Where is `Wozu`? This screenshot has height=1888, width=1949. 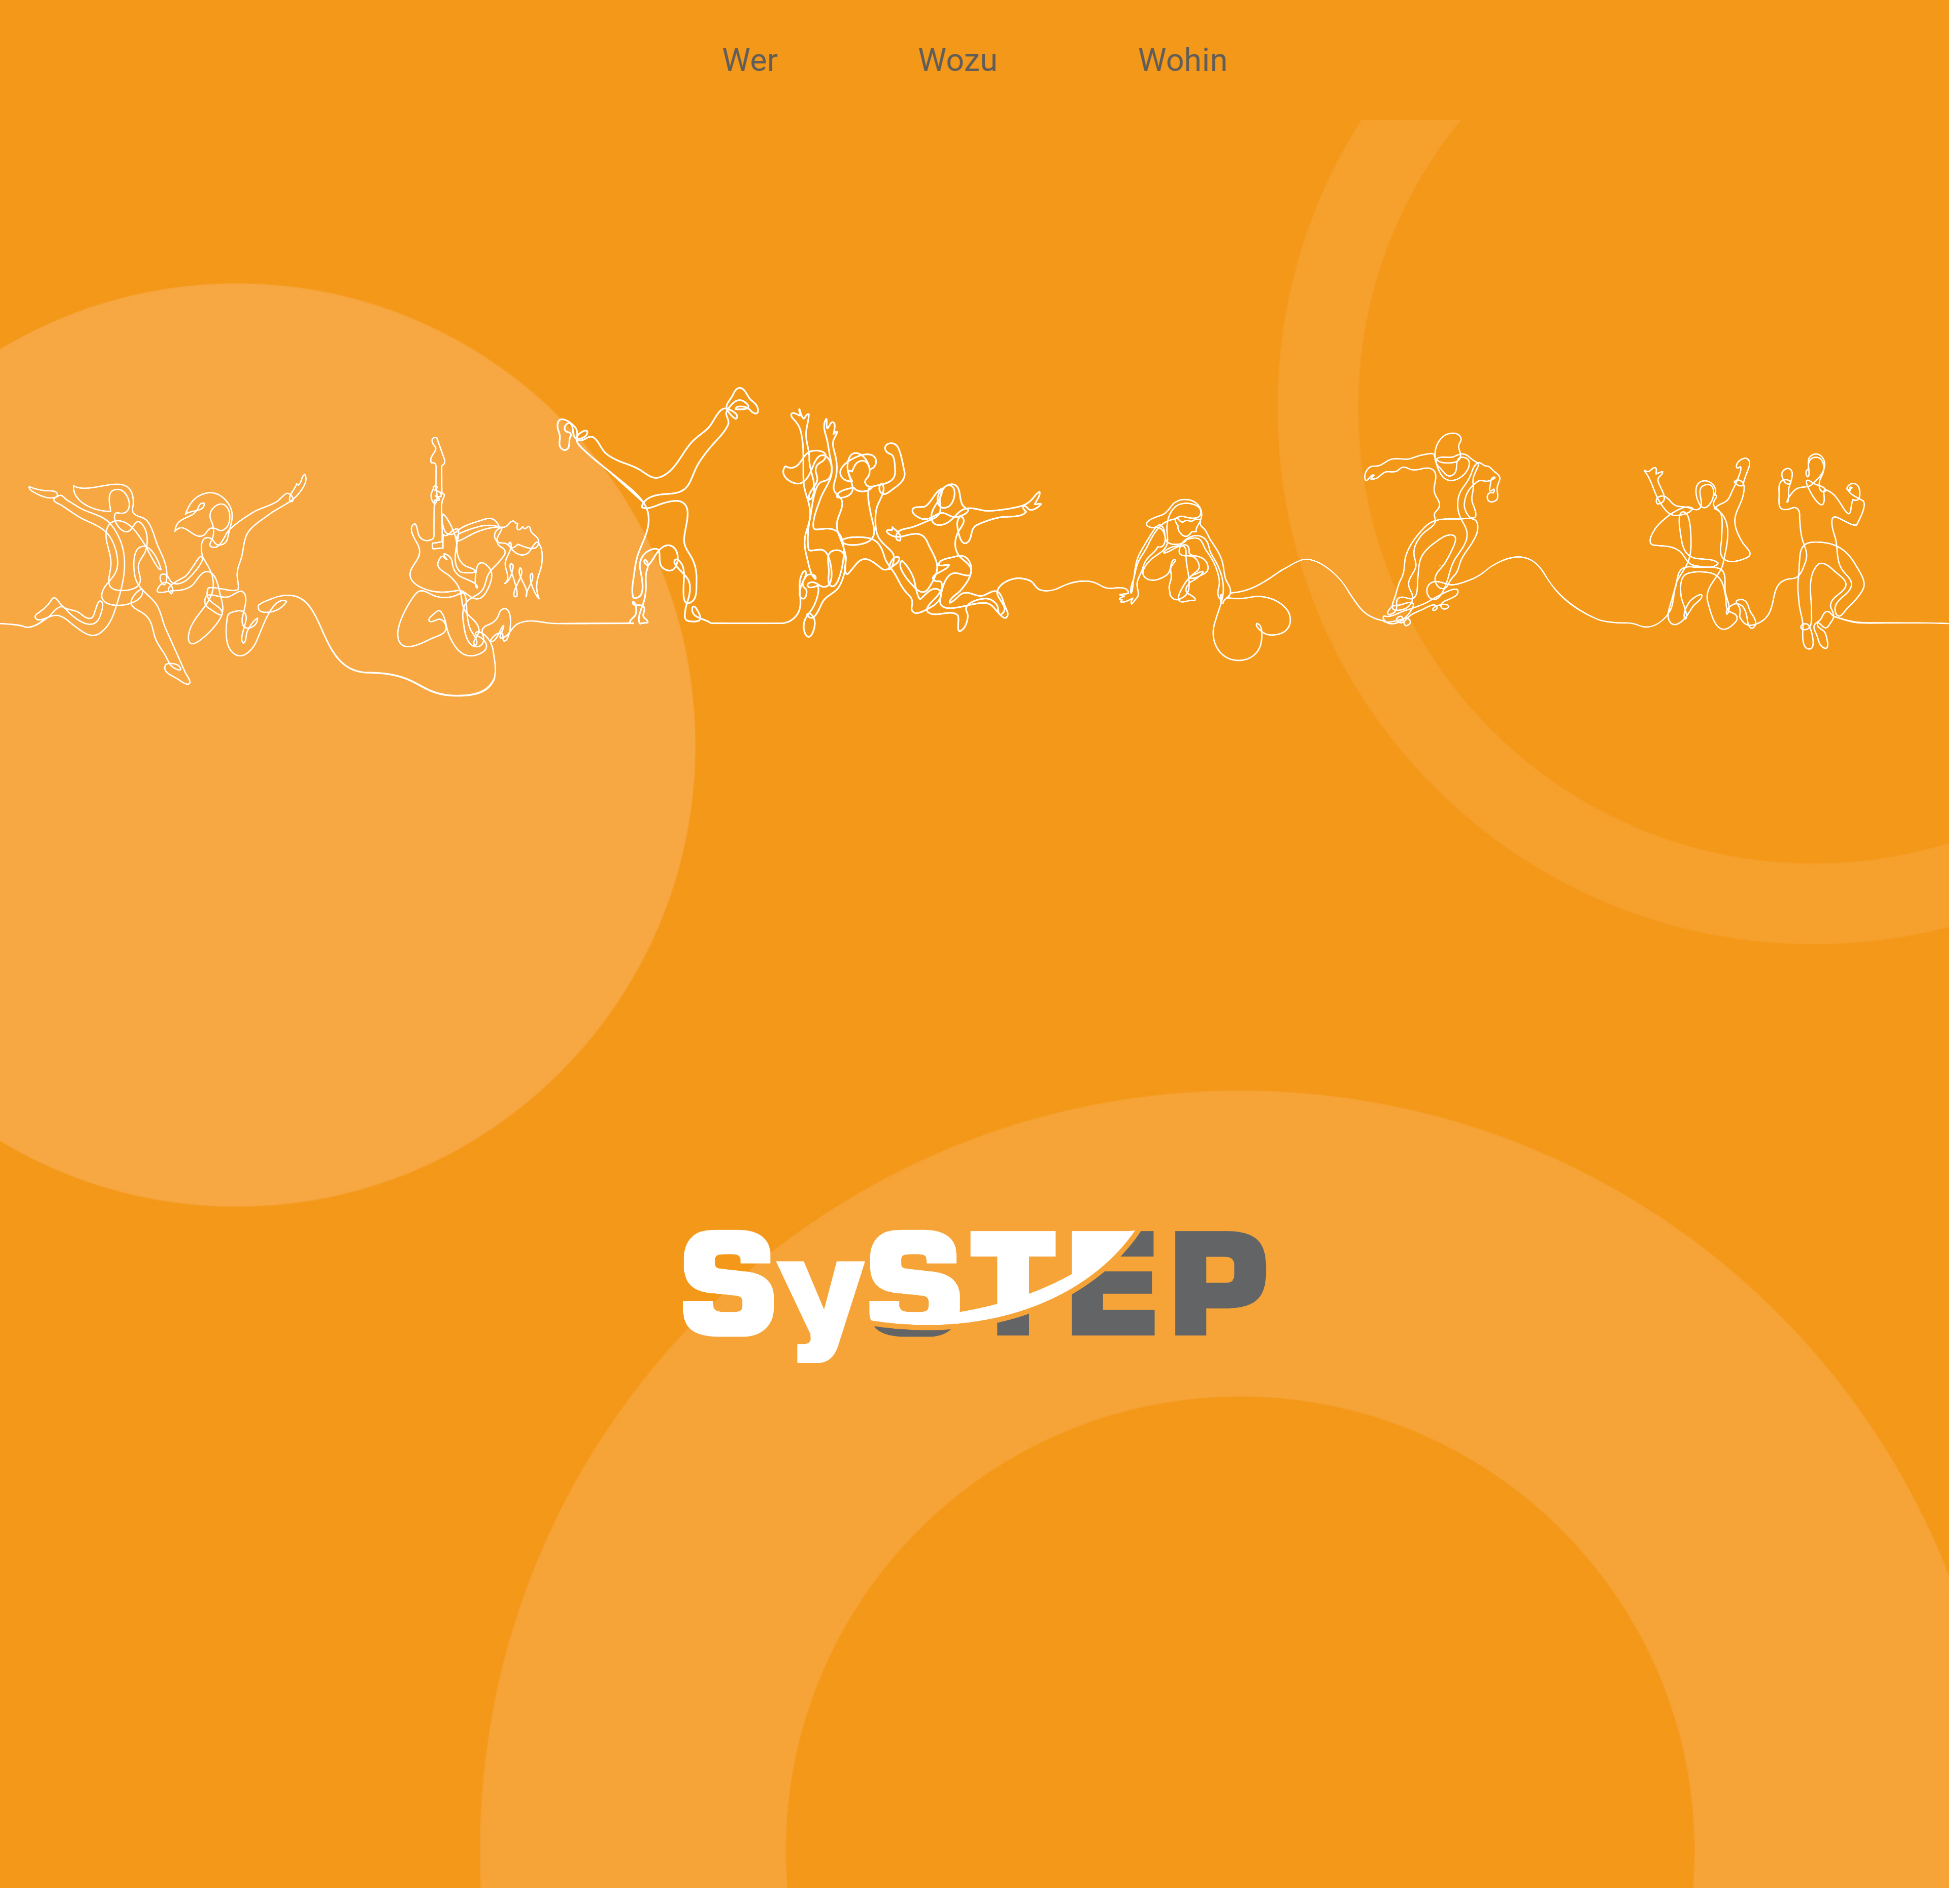 Wozu is located at coordinates (958, 67).